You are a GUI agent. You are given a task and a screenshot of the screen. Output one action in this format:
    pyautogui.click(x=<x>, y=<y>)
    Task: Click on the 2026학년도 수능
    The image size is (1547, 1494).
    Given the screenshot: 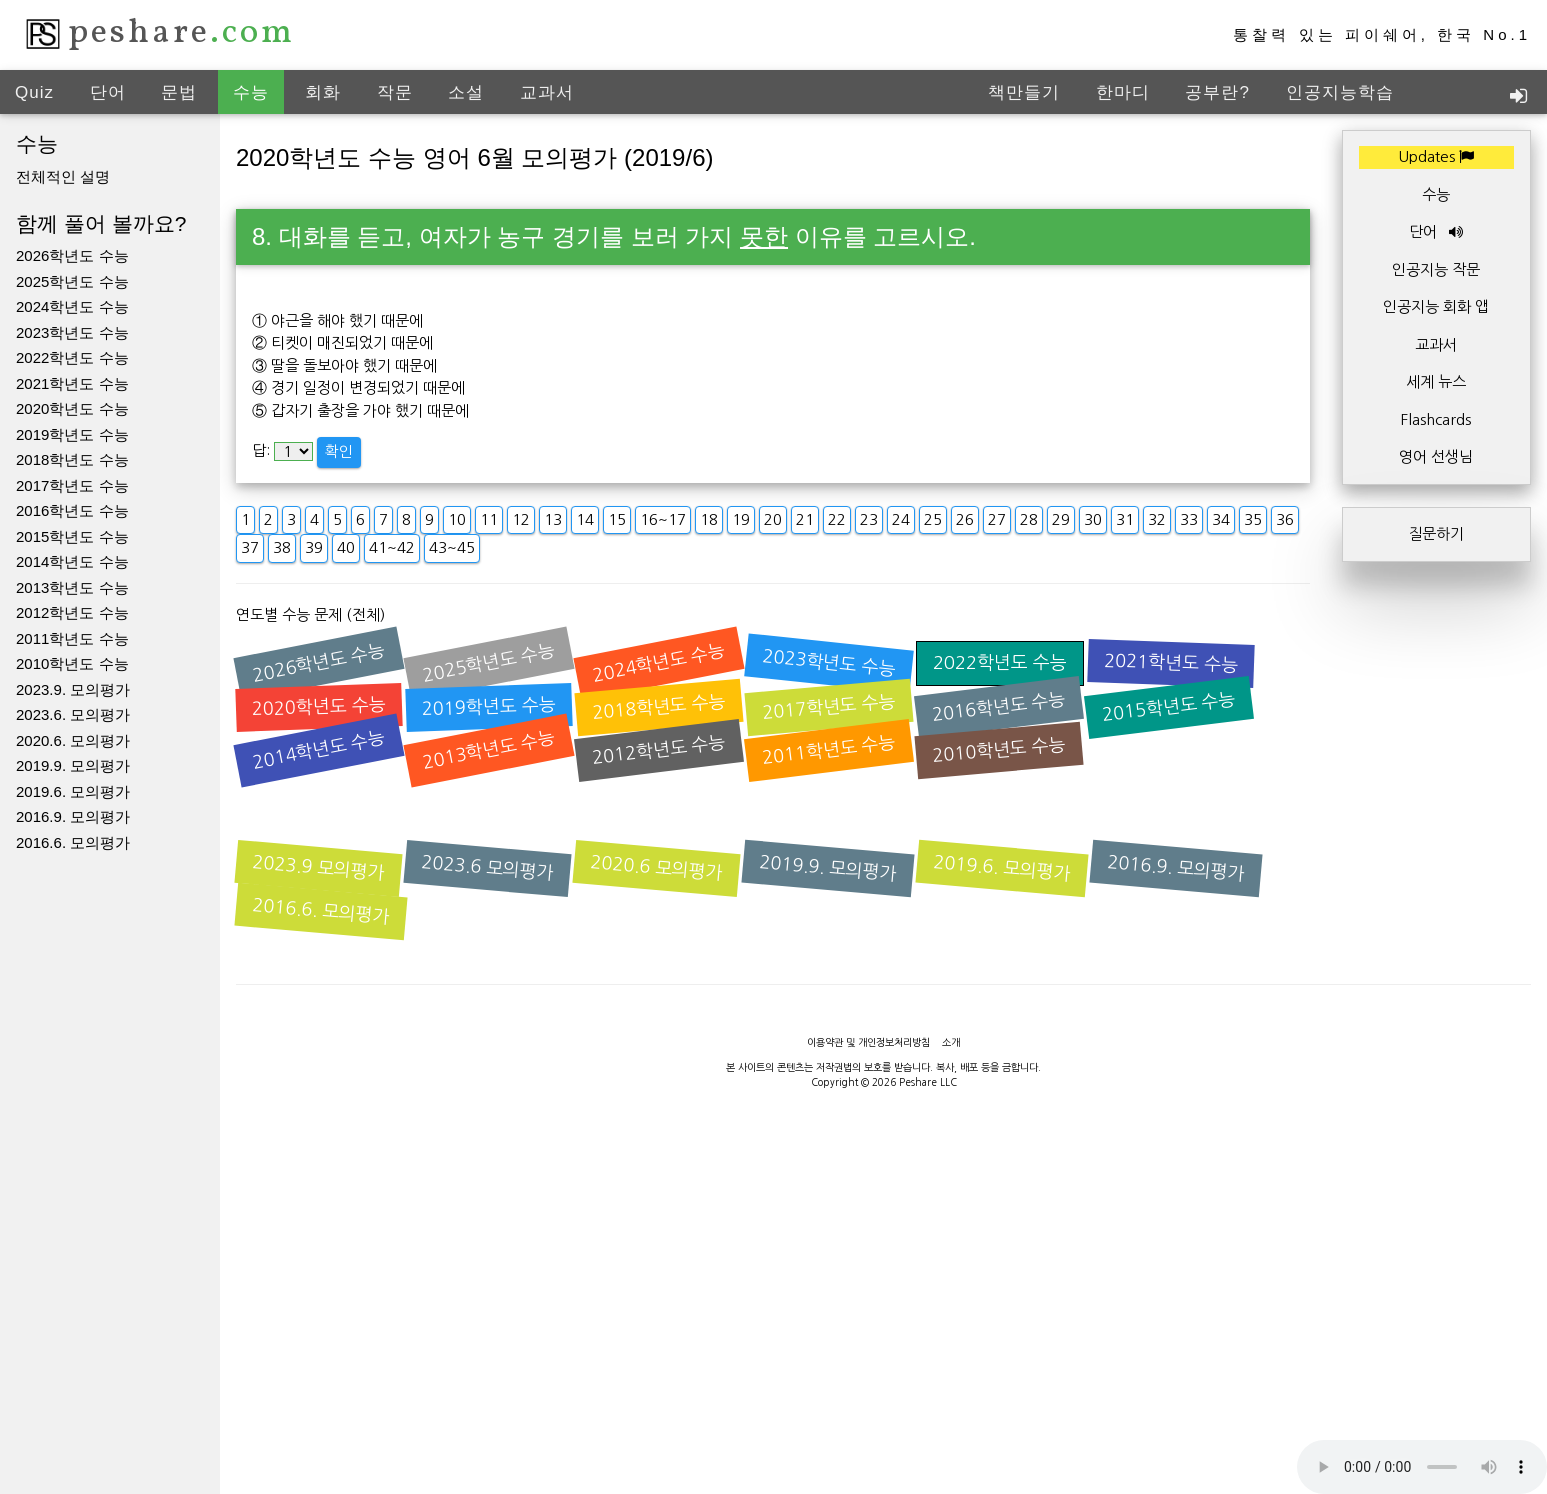 What is the action you would take?
    pyautogui.click(x=72, y=255)
    